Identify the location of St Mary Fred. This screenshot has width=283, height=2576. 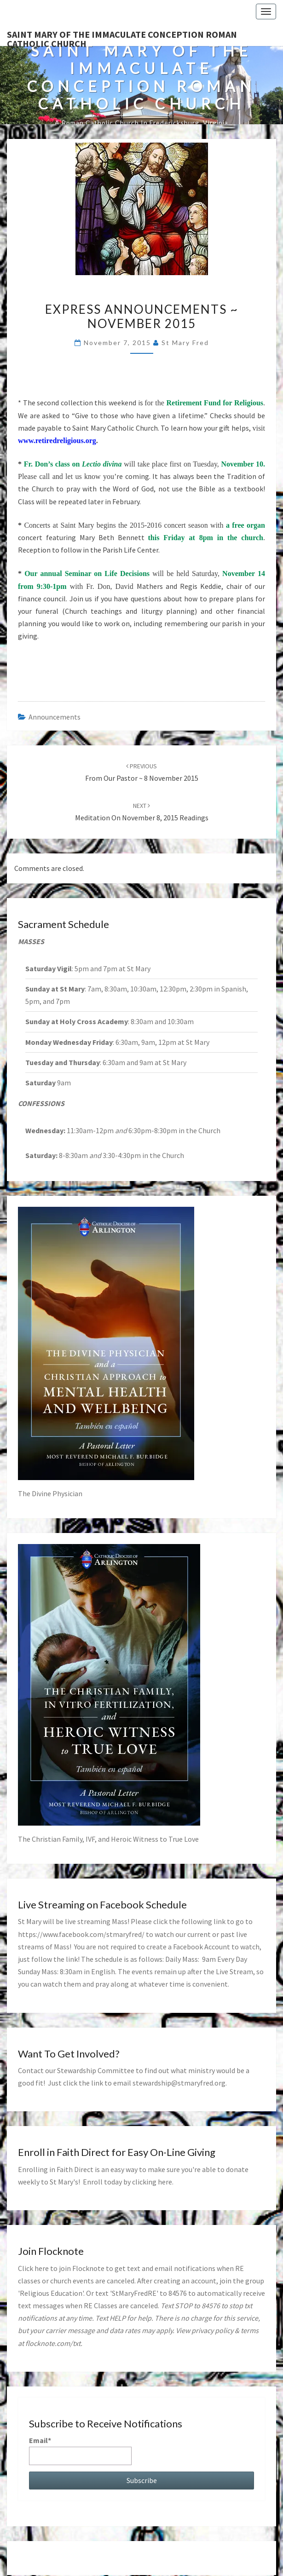
(185, 342).